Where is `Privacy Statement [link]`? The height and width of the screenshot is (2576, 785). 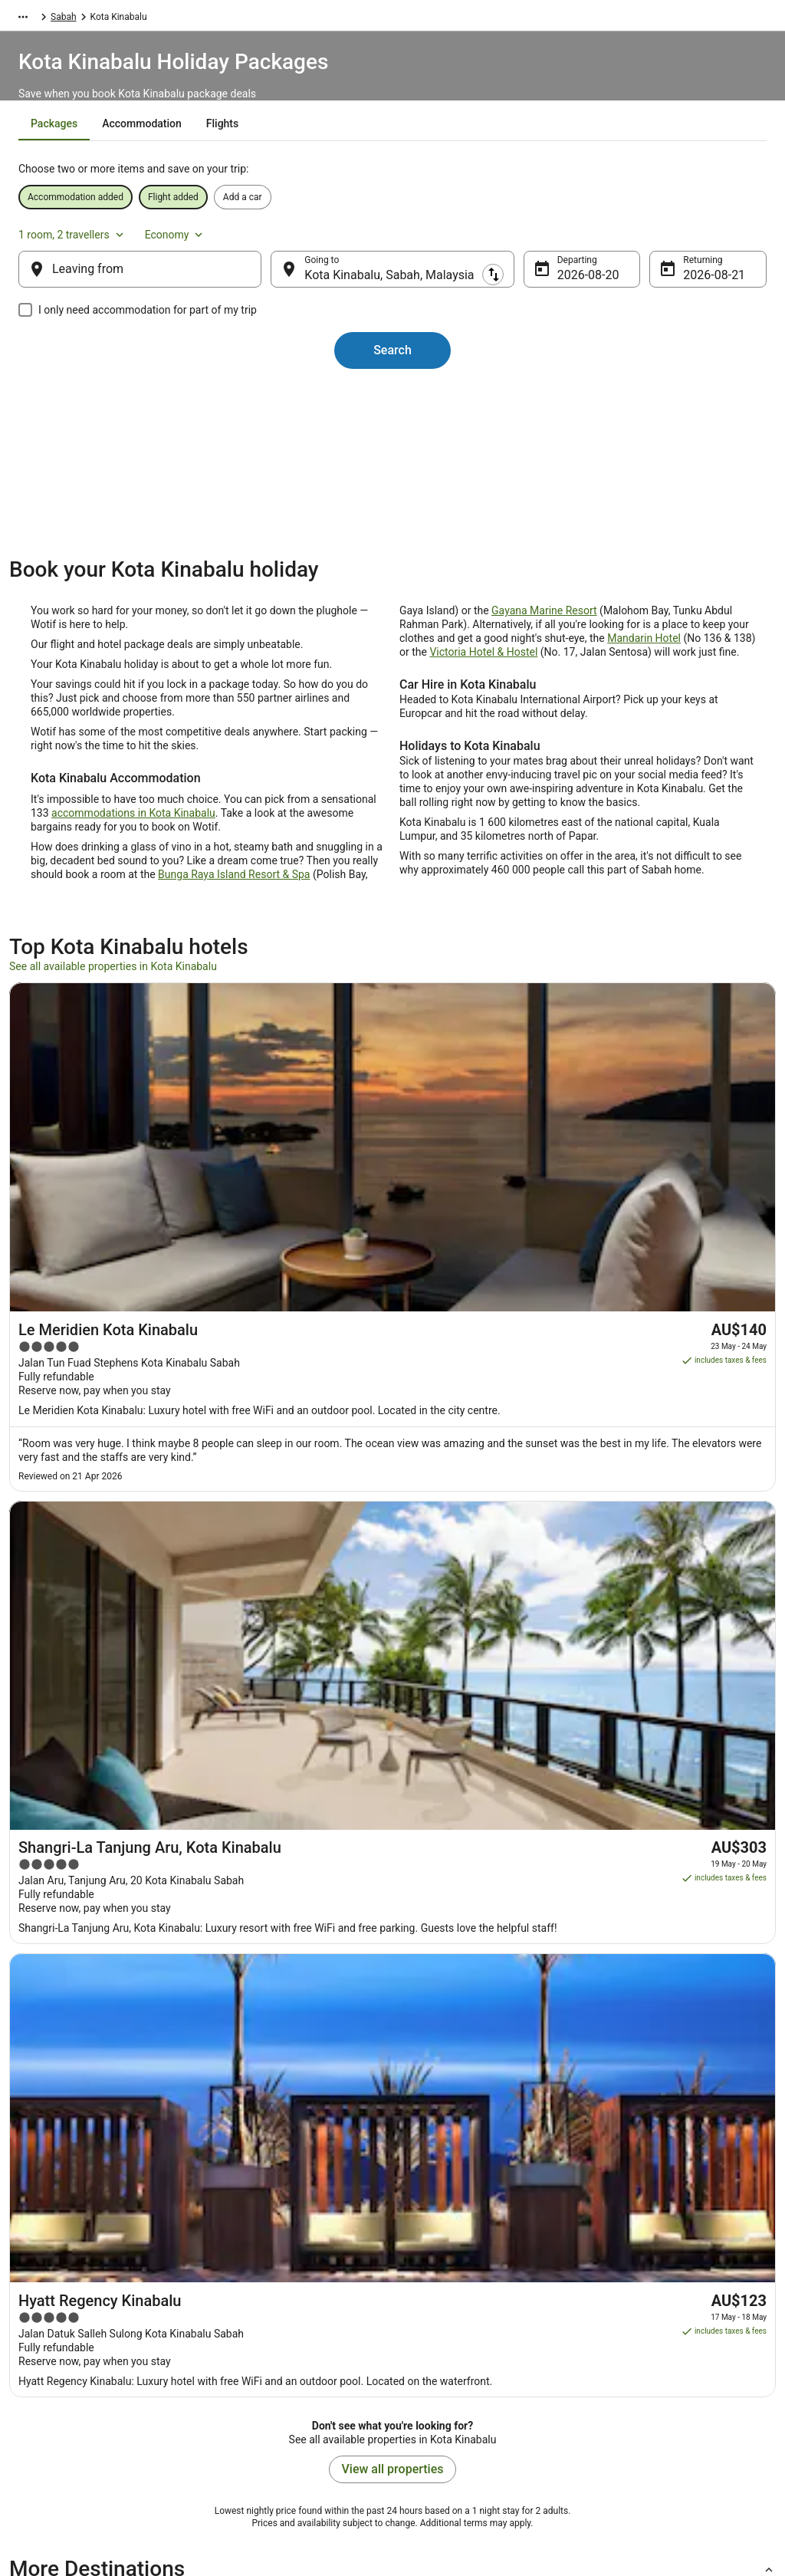
Privacy Statement [link] is located at coordinates (445, 2259).